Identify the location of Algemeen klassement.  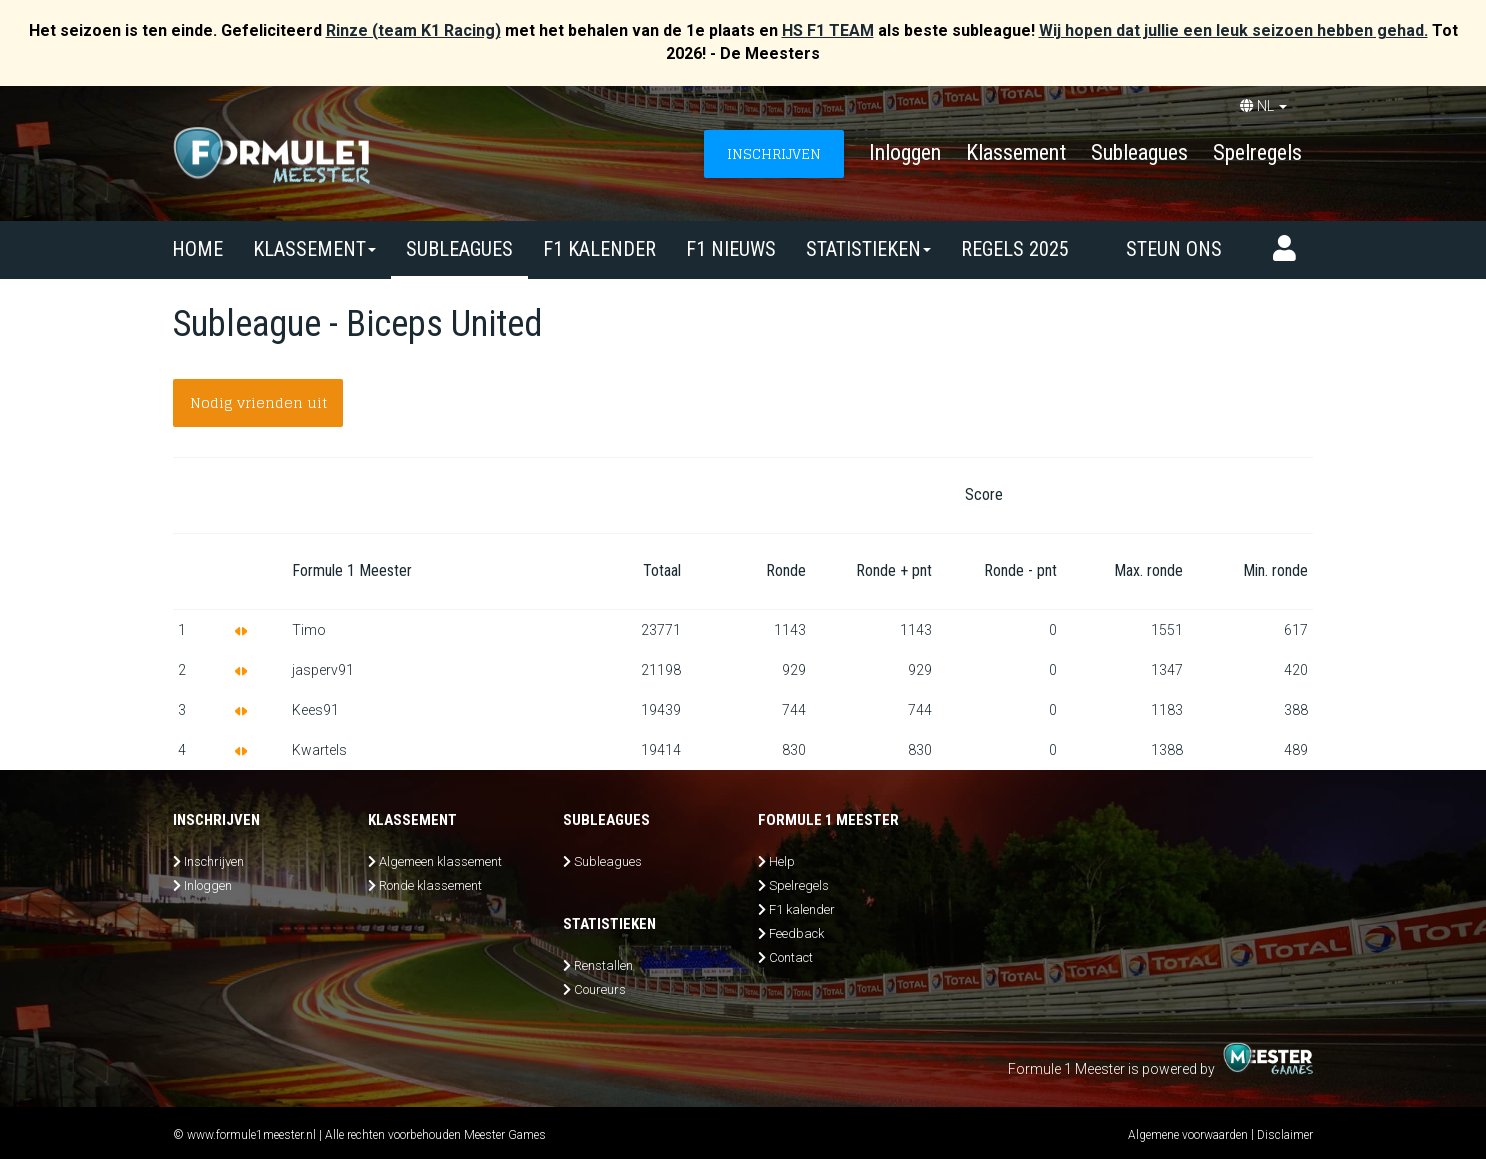
(440, 861).